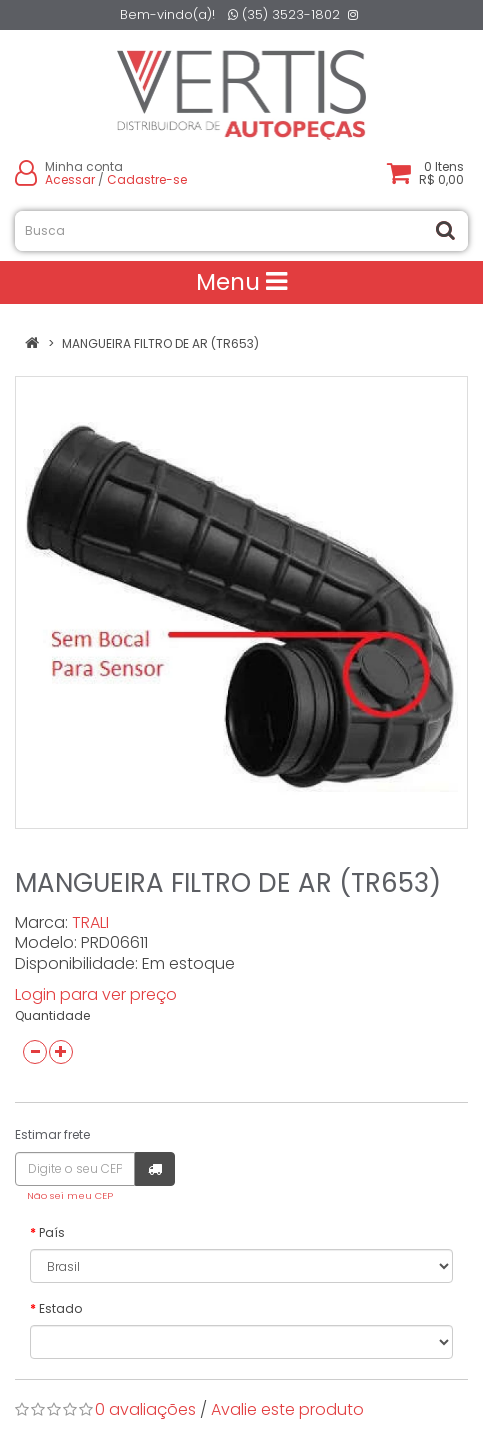 This screenshot has width=483, height=1431. I want to click on Avalie este produto, so click(287, 1409).